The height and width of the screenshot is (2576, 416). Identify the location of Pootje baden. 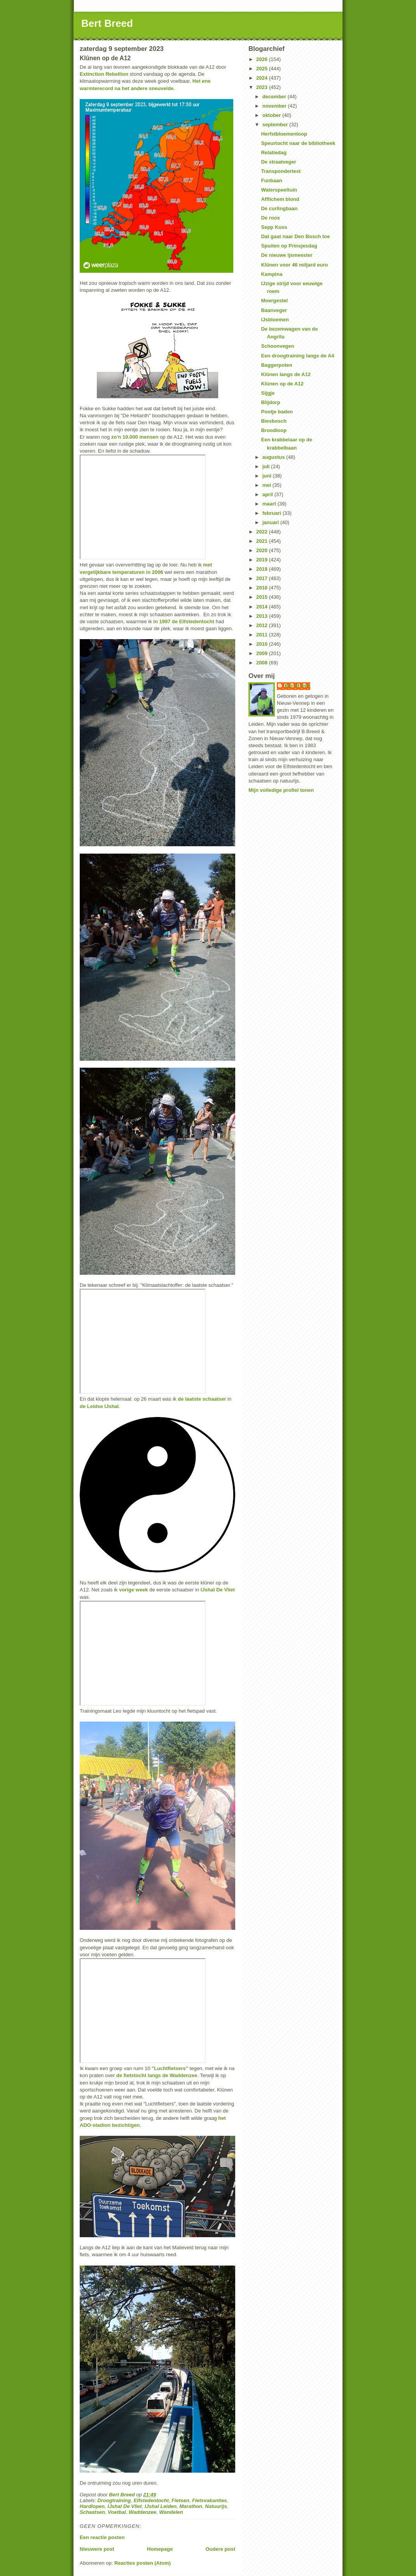
(277, 412).